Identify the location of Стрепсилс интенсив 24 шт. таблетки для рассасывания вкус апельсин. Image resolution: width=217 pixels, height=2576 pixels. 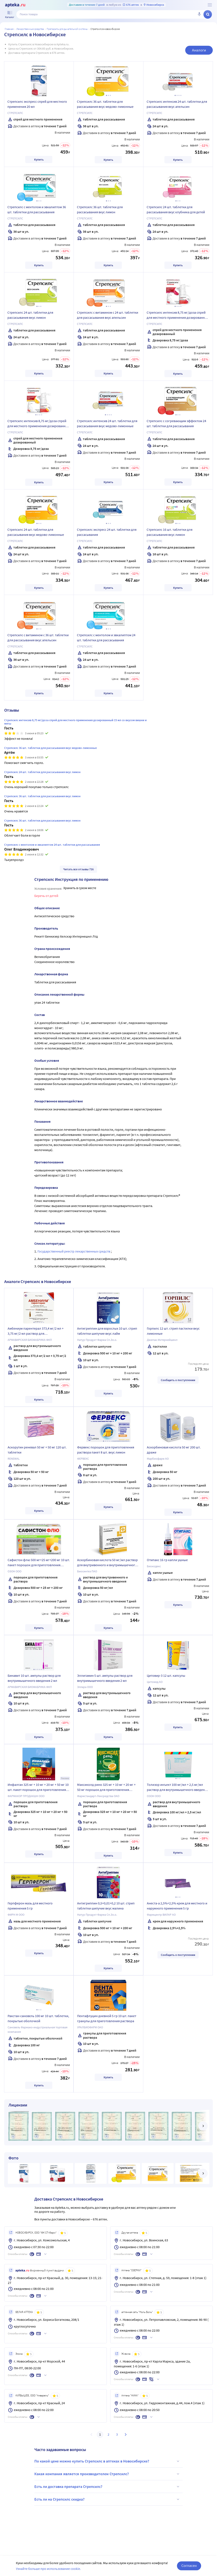
(177, 104).